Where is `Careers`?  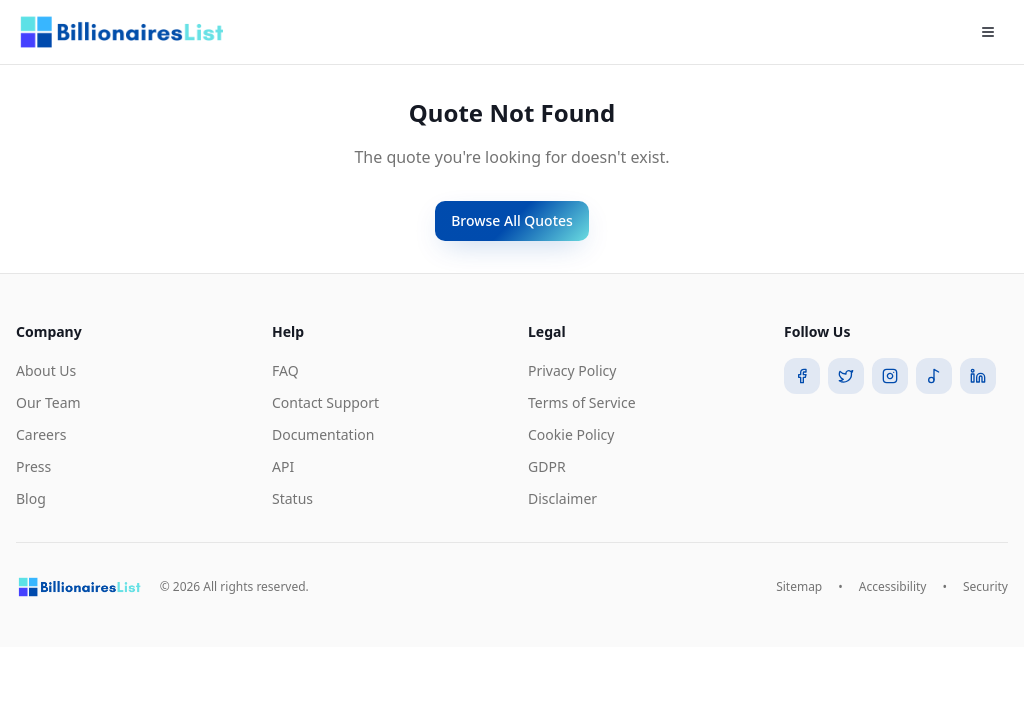
Careers is located at coordinates (41, 434).